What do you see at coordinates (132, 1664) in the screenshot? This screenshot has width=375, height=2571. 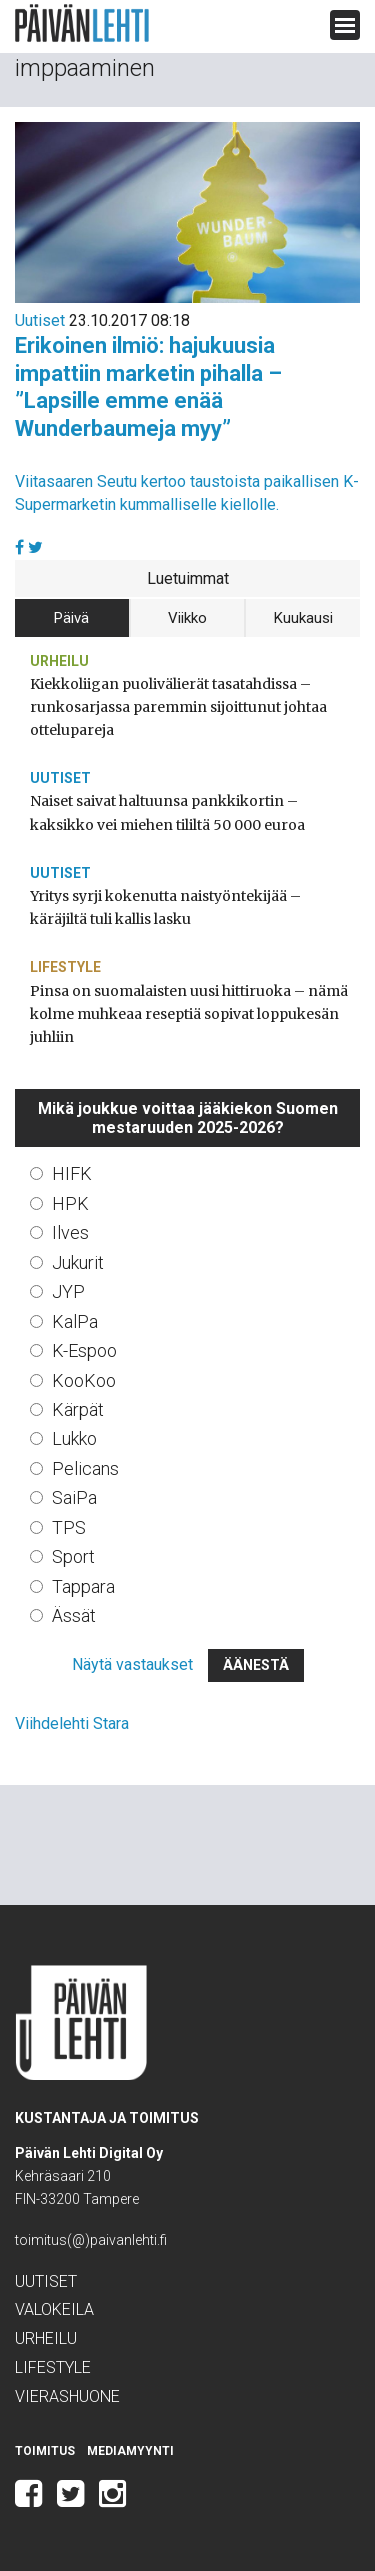 I see `Näytä vastaukset` at bounding box center [132, 1664].